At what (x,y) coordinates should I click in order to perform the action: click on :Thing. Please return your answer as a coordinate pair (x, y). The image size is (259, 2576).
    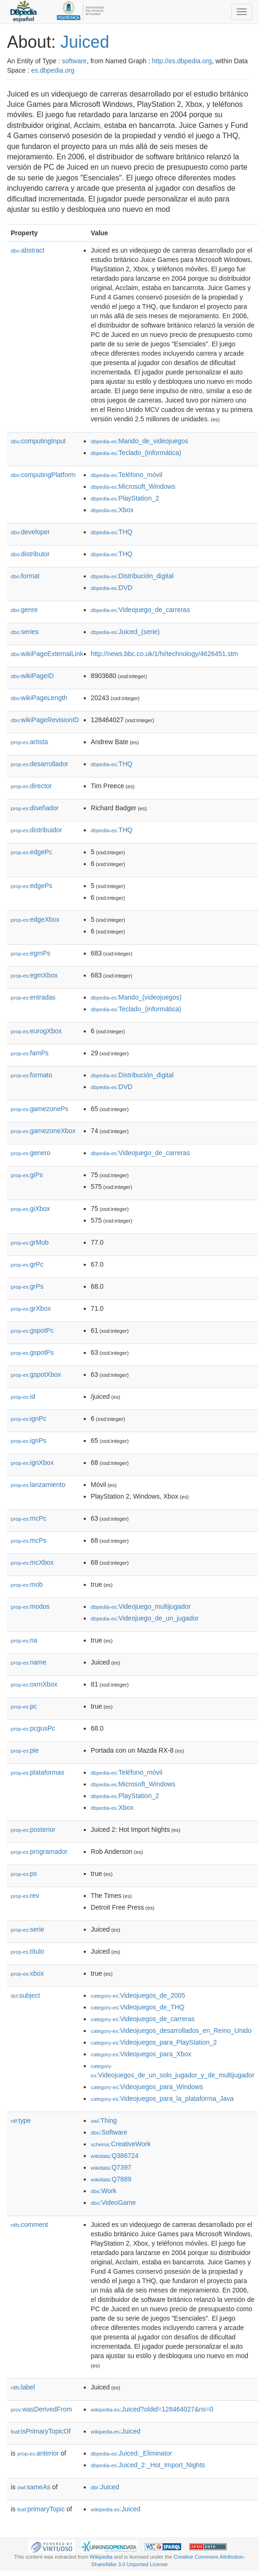
    Looking at the image, I should click on (104, 2120).